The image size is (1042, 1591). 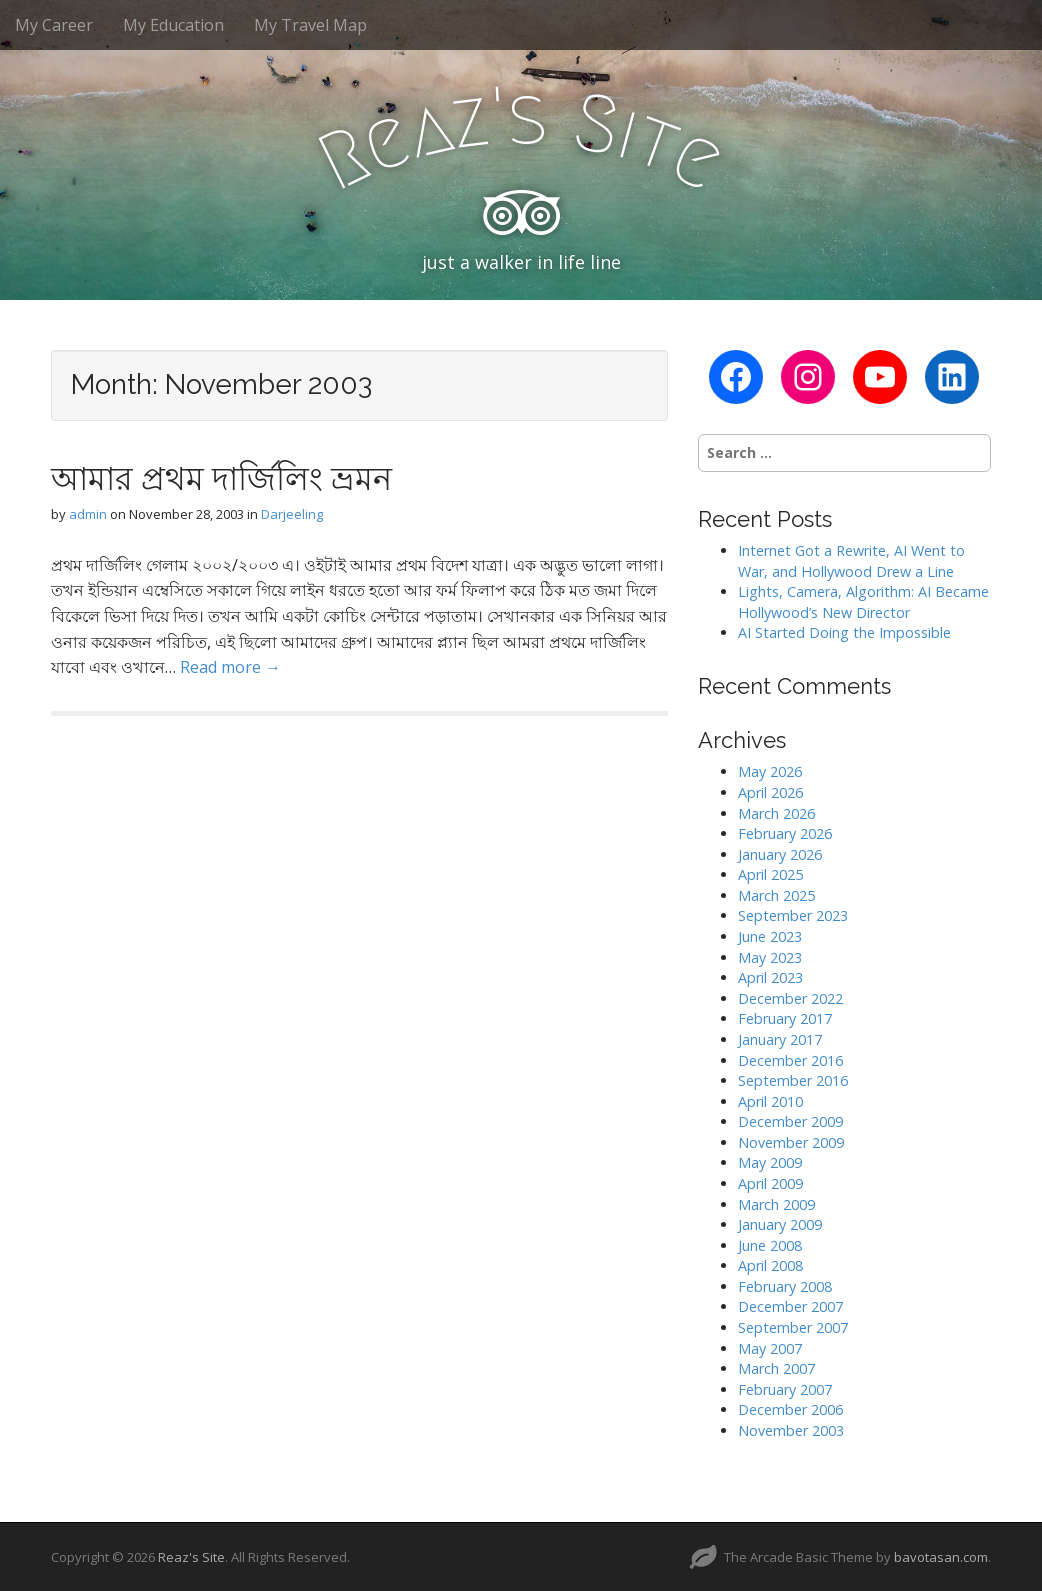 What do you see at coordinates (793, 1080) in the screenshot?
I see `September 2016` at bounding box center [793, 1080].